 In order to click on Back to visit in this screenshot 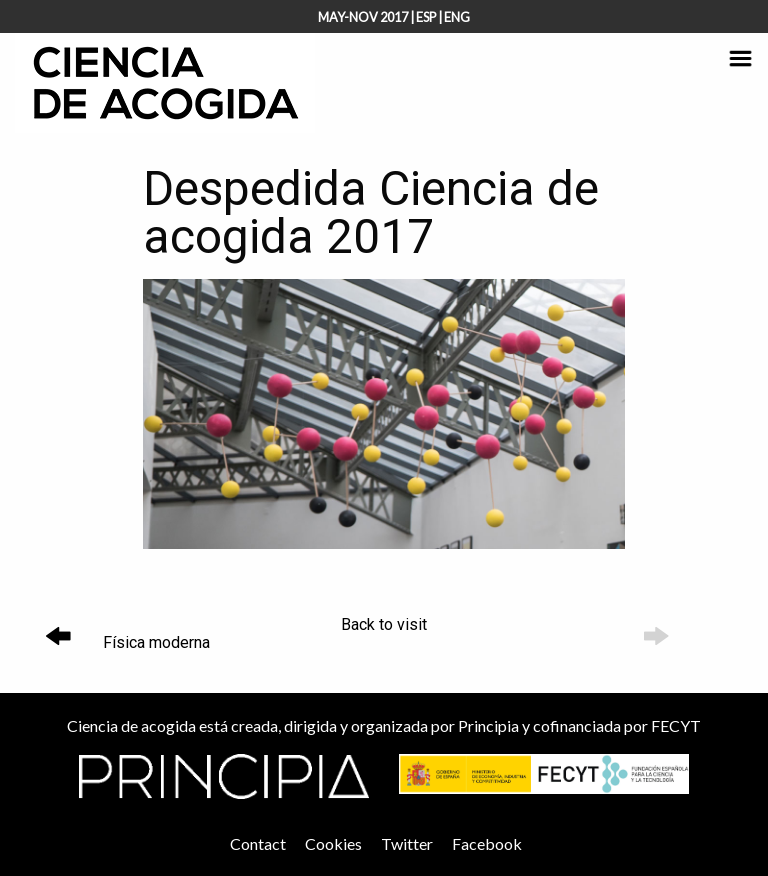, I will do `click(384, 624)`.